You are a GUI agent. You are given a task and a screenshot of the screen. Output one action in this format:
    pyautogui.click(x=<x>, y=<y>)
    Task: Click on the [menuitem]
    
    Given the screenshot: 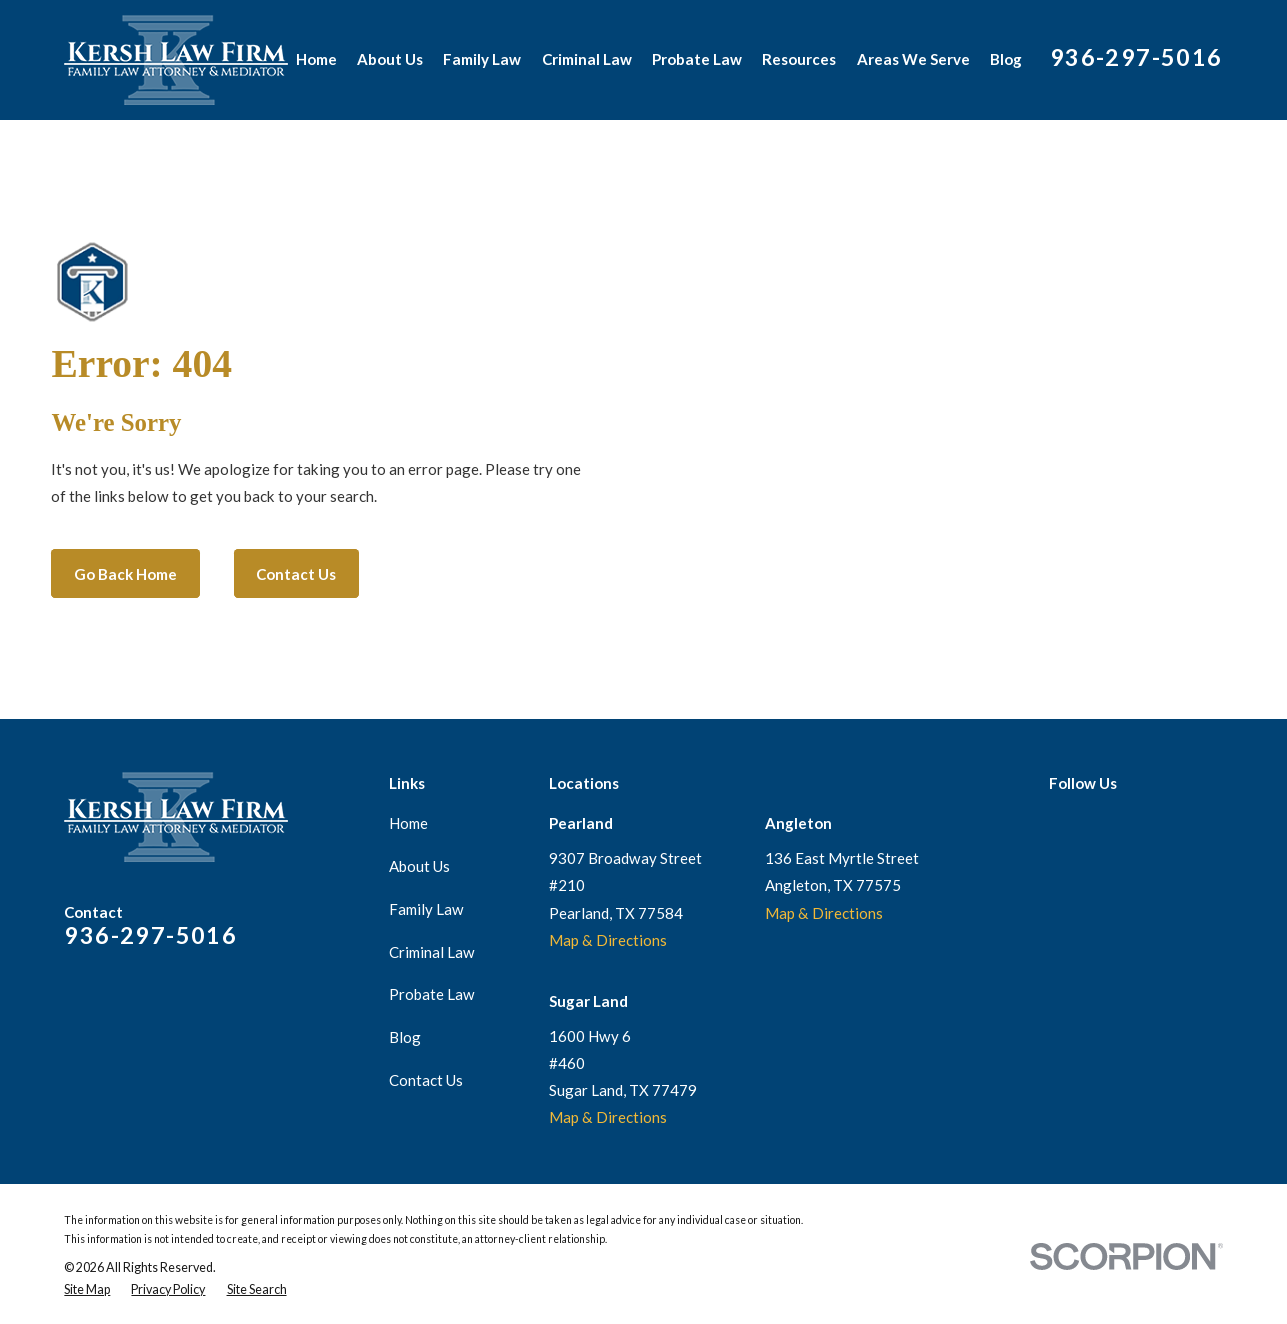 What is the action you would take?
    pyautogui.click(x=87, y=1290)
    